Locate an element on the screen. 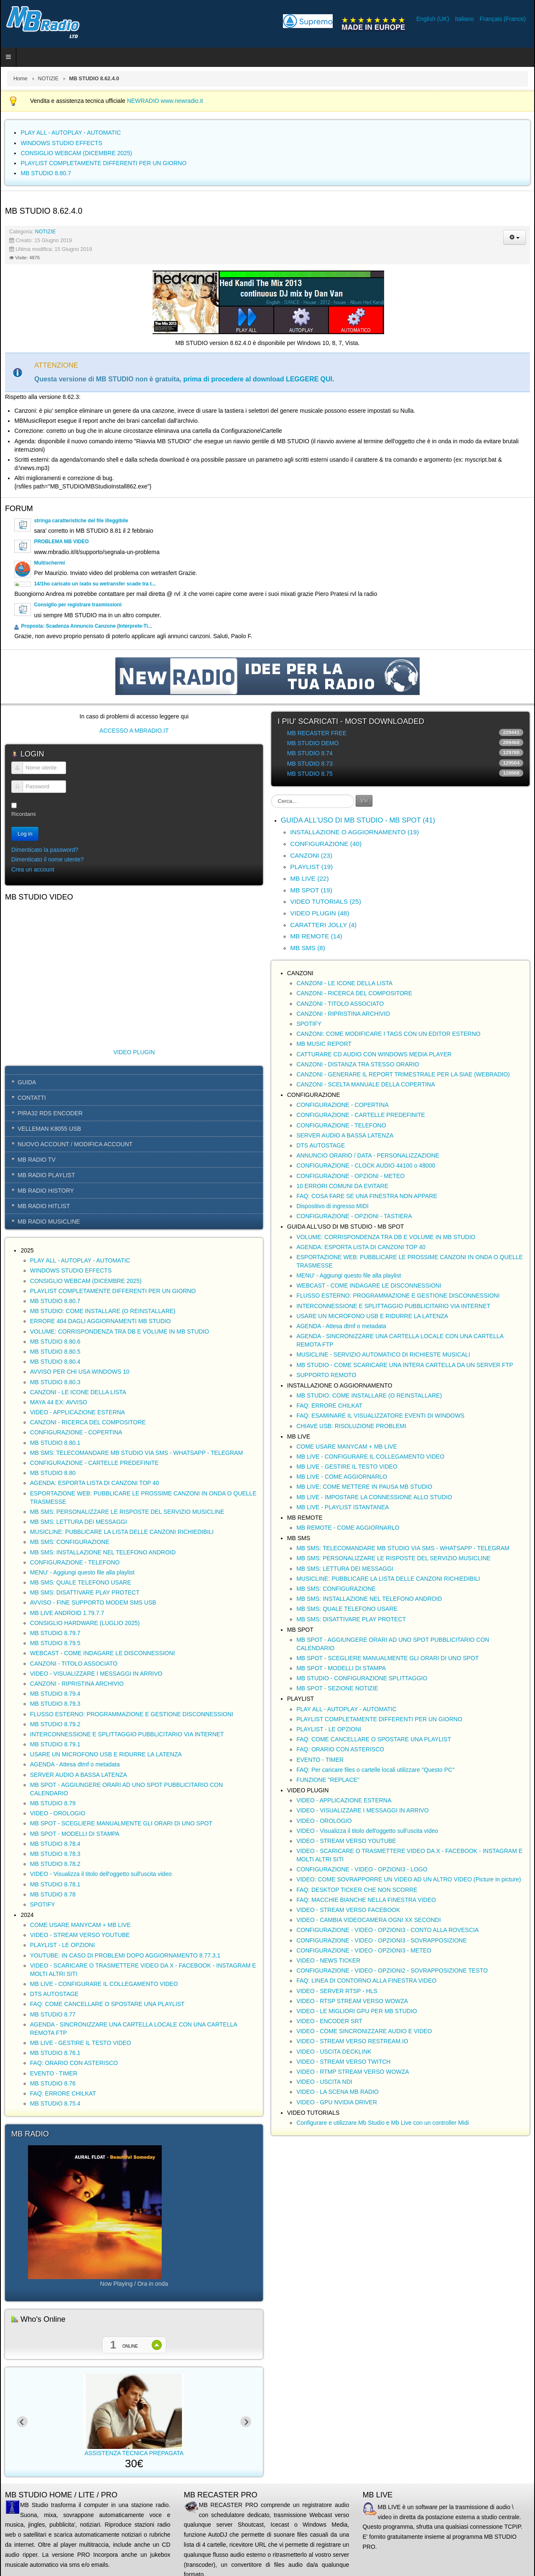 This screenshot has height=2576, width=535. CONFIGURAZIONE - VIDEO - OPZIONI3 - LOGO is located at coordinates (361, 1869).